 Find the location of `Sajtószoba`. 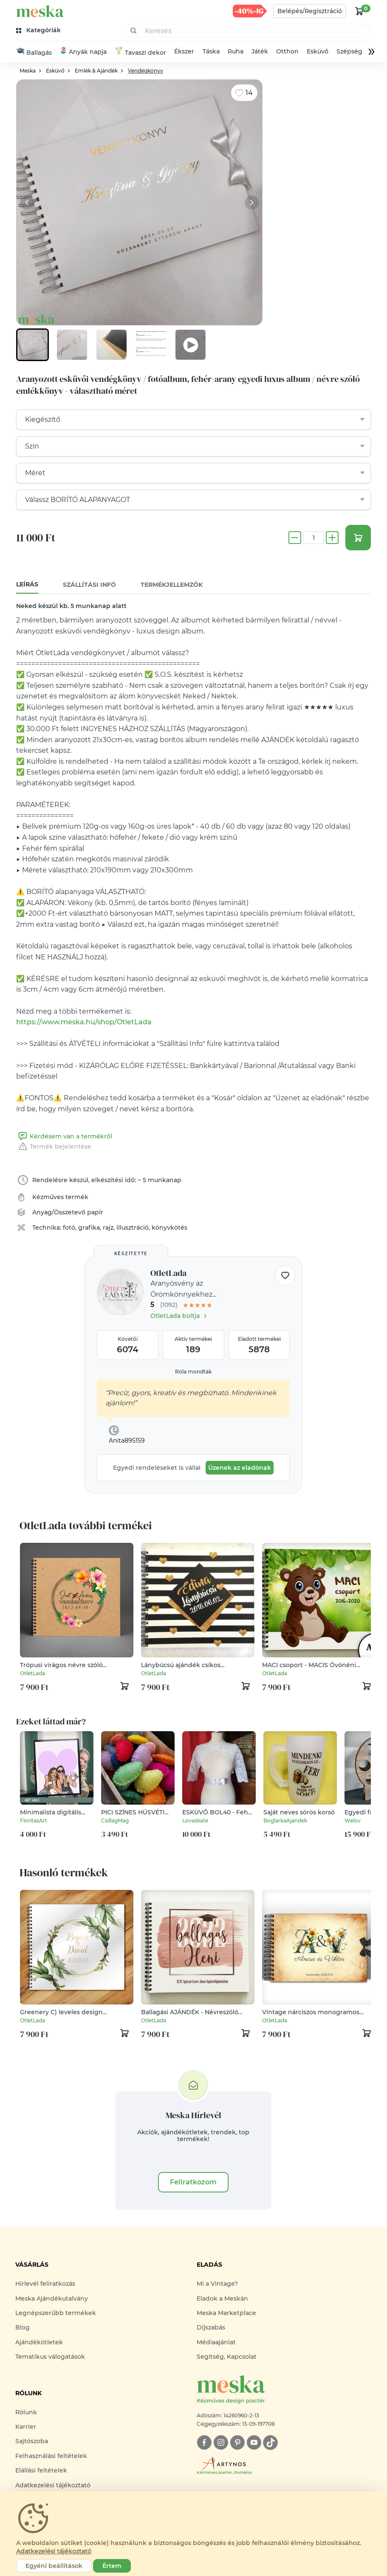

Sajtószoba is located at coordinates (31, 2442).